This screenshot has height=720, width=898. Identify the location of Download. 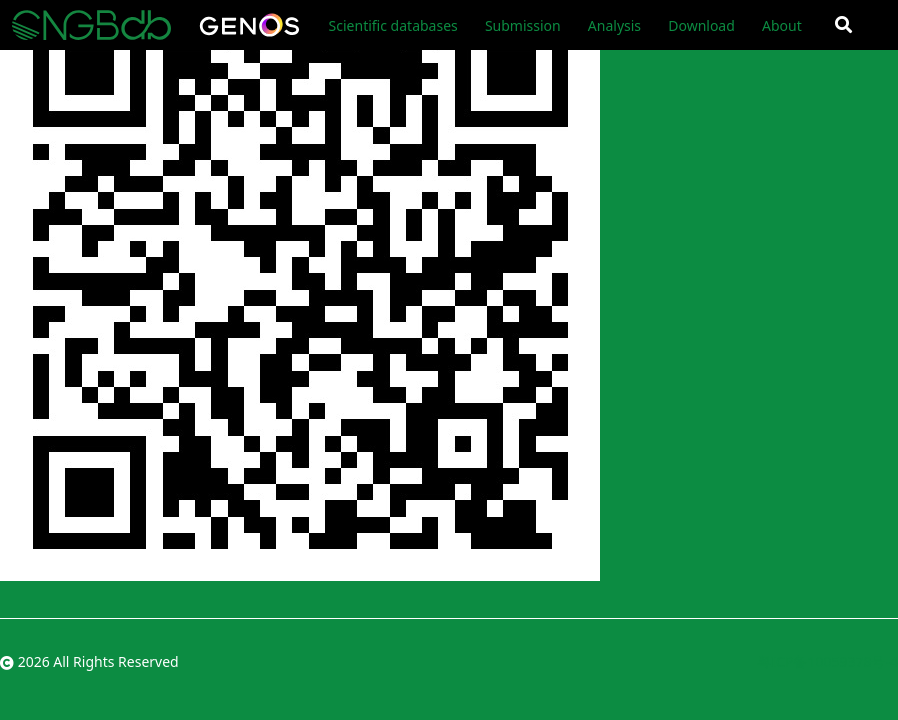
(701, 25).